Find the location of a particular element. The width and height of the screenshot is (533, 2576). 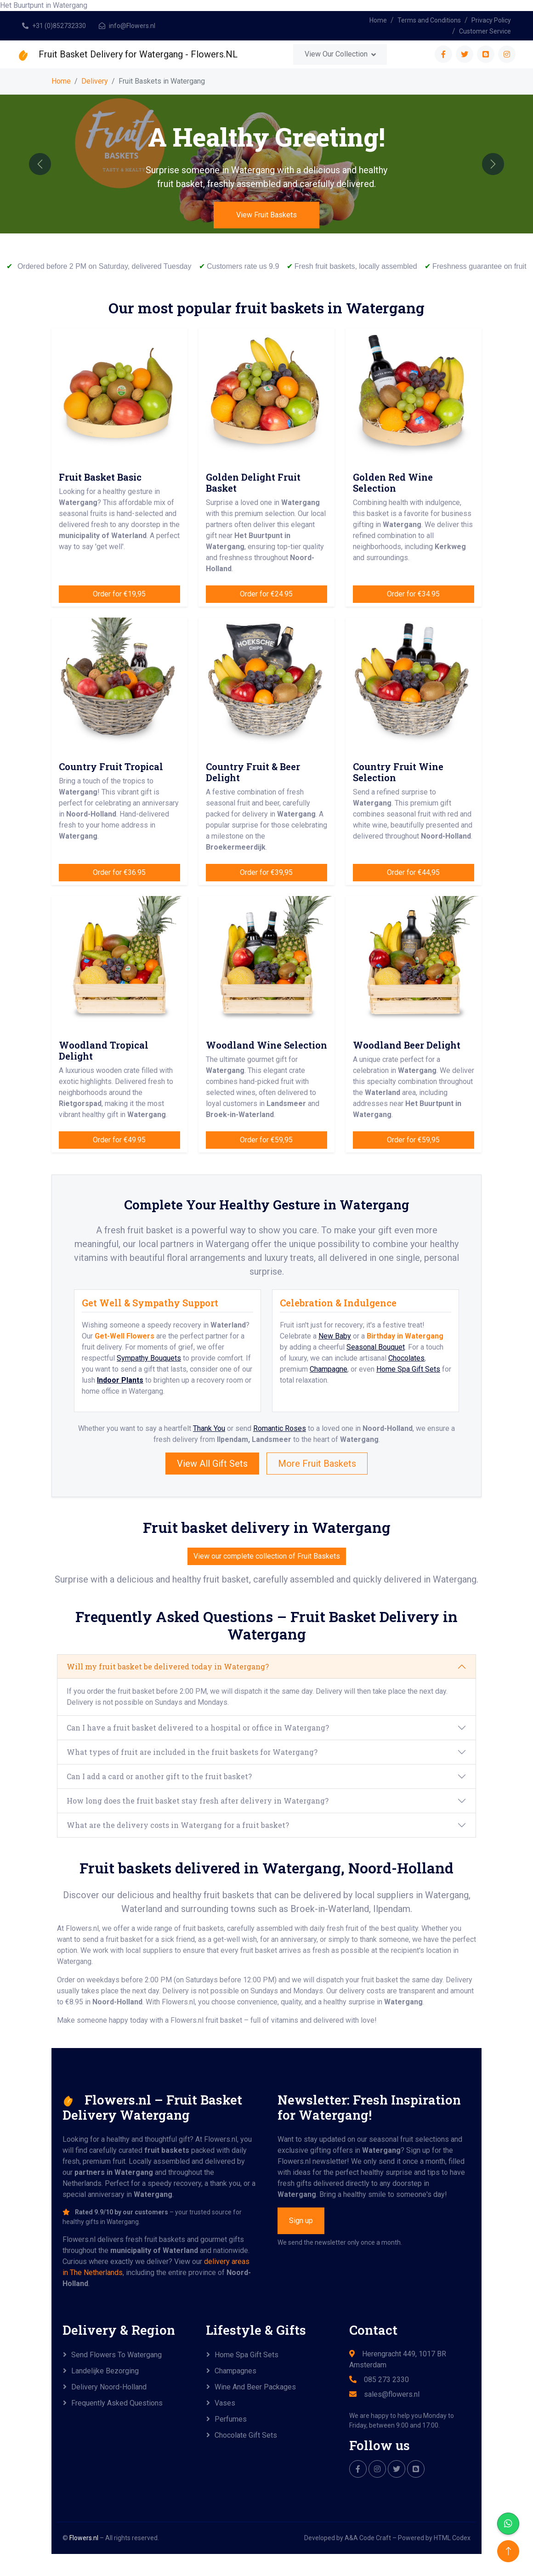

Order for €44,95 is located at coordinates (413, 872).